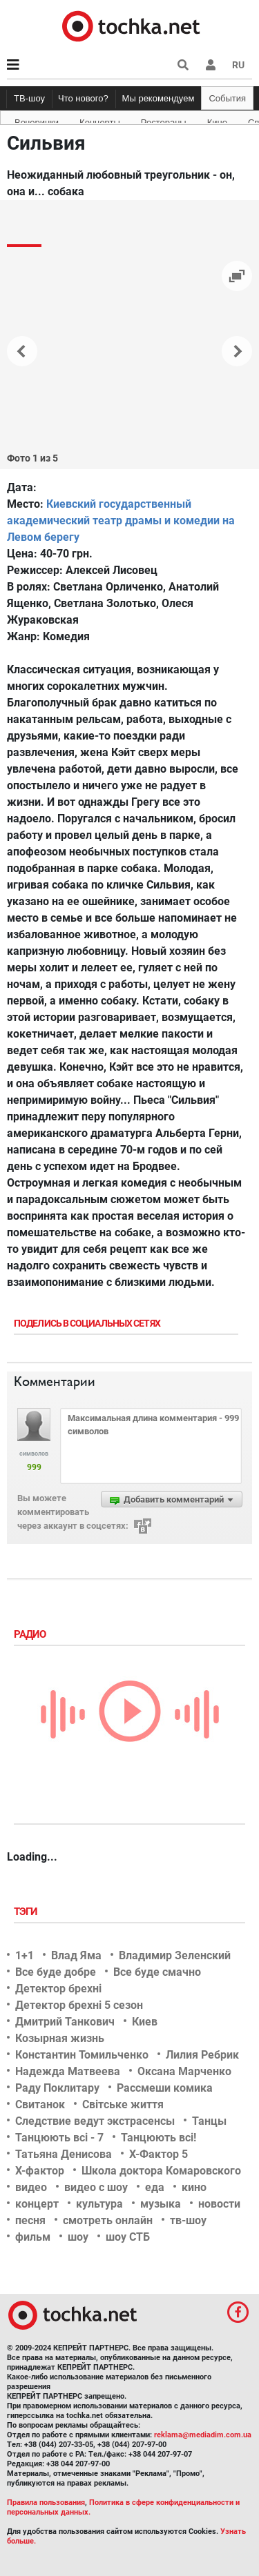  What do you see at coordinates (210, 65) in the screenshot?
I see `[button]` at bounding box center [210, 65].